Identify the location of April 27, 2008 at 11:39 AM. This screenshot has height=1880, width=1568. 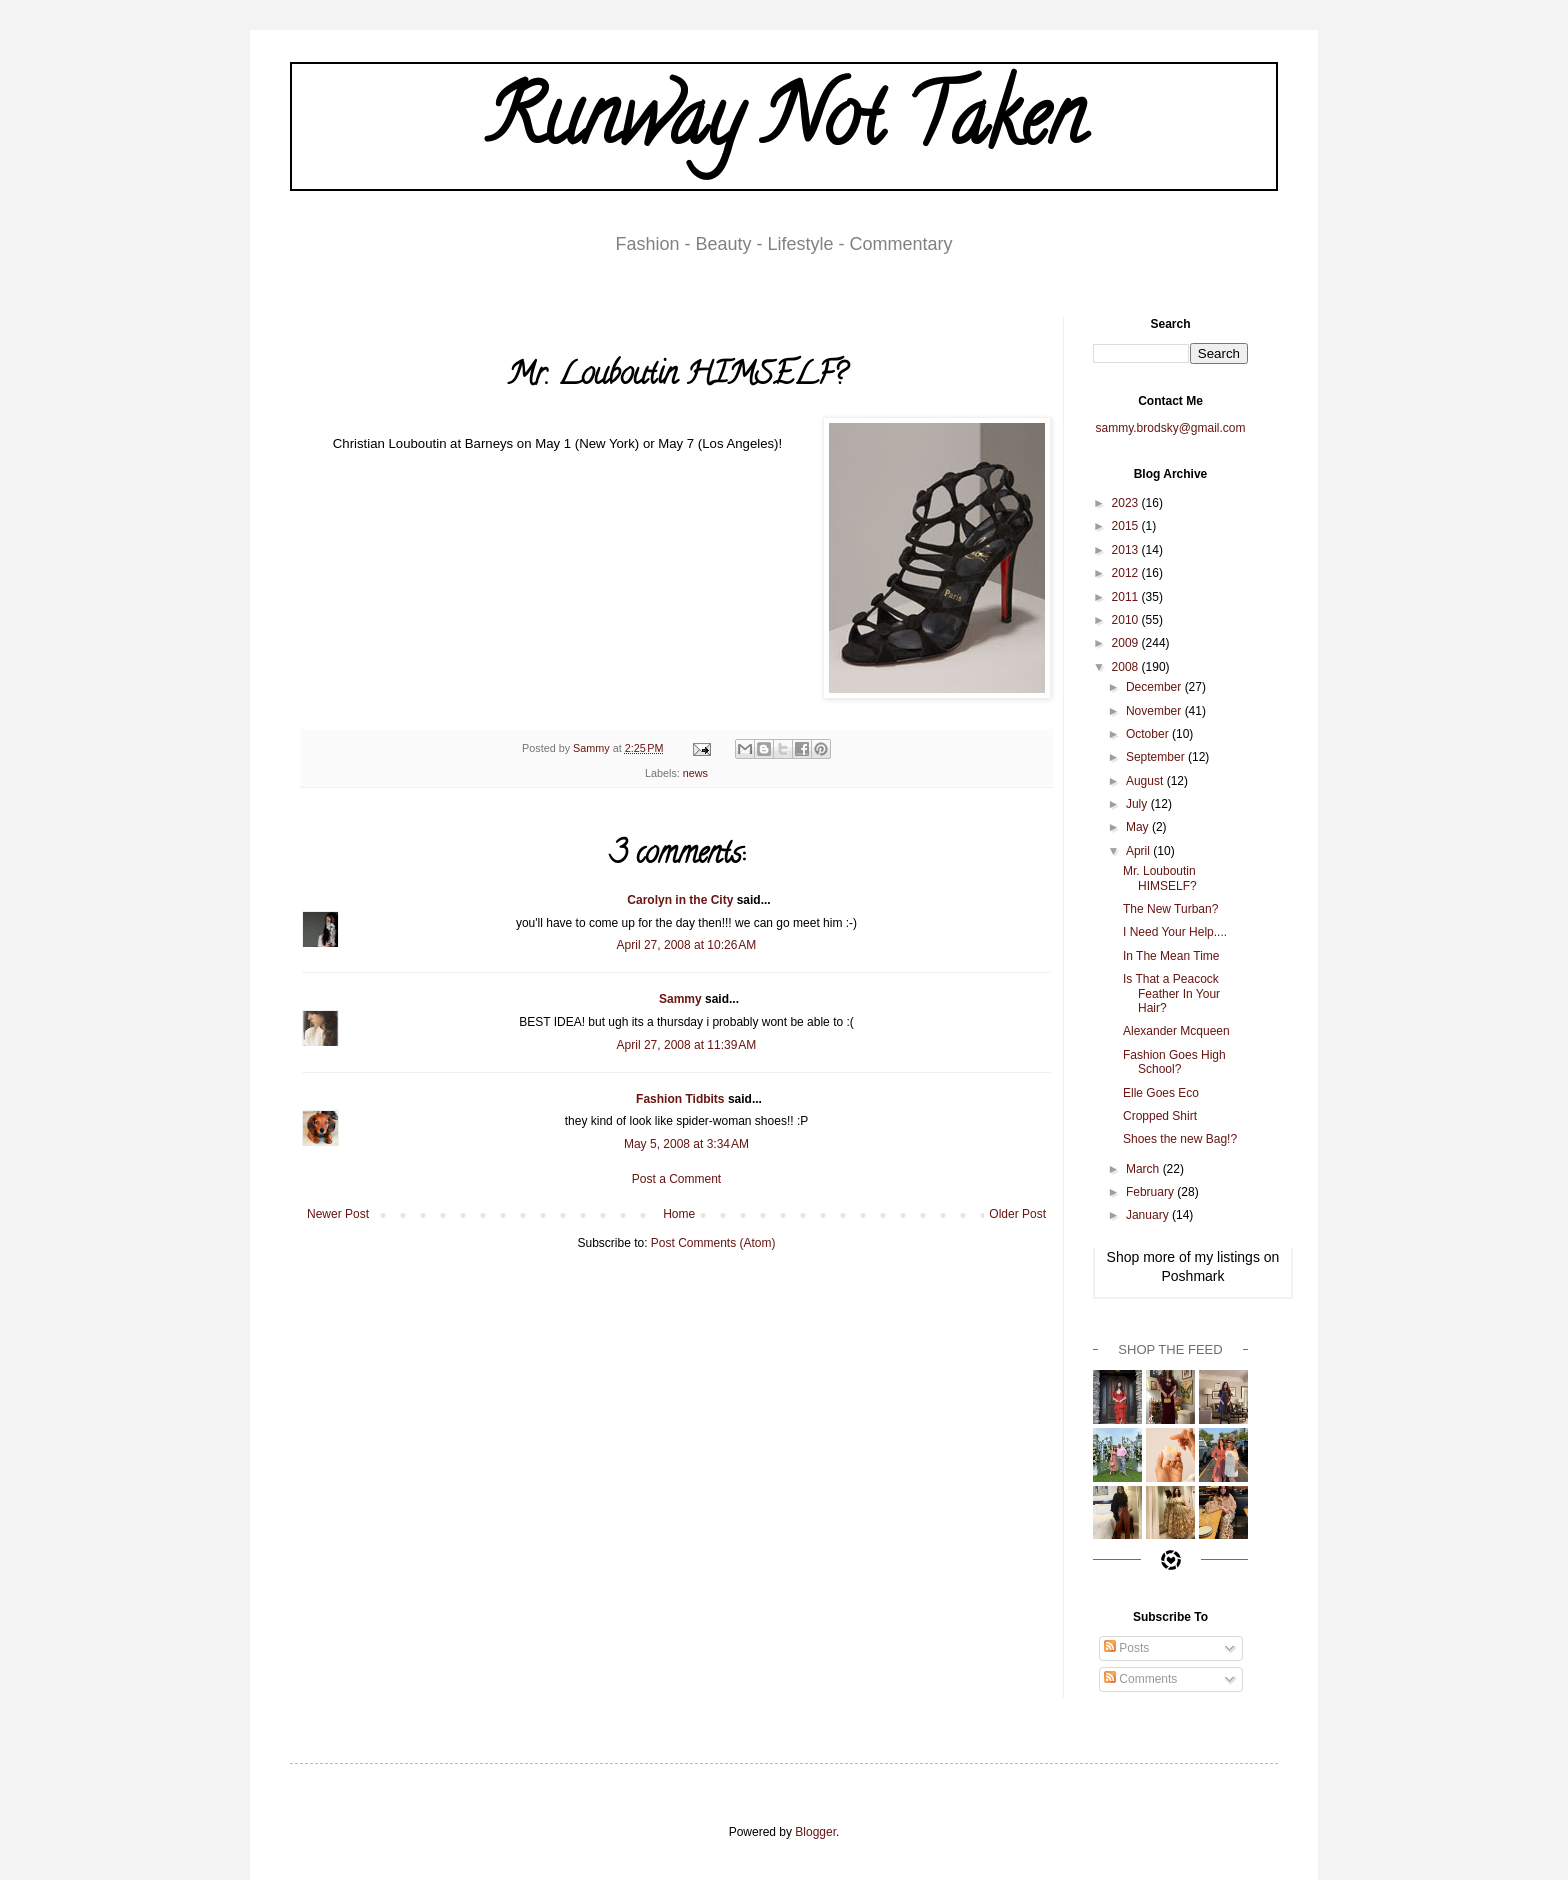
(687, 1045).